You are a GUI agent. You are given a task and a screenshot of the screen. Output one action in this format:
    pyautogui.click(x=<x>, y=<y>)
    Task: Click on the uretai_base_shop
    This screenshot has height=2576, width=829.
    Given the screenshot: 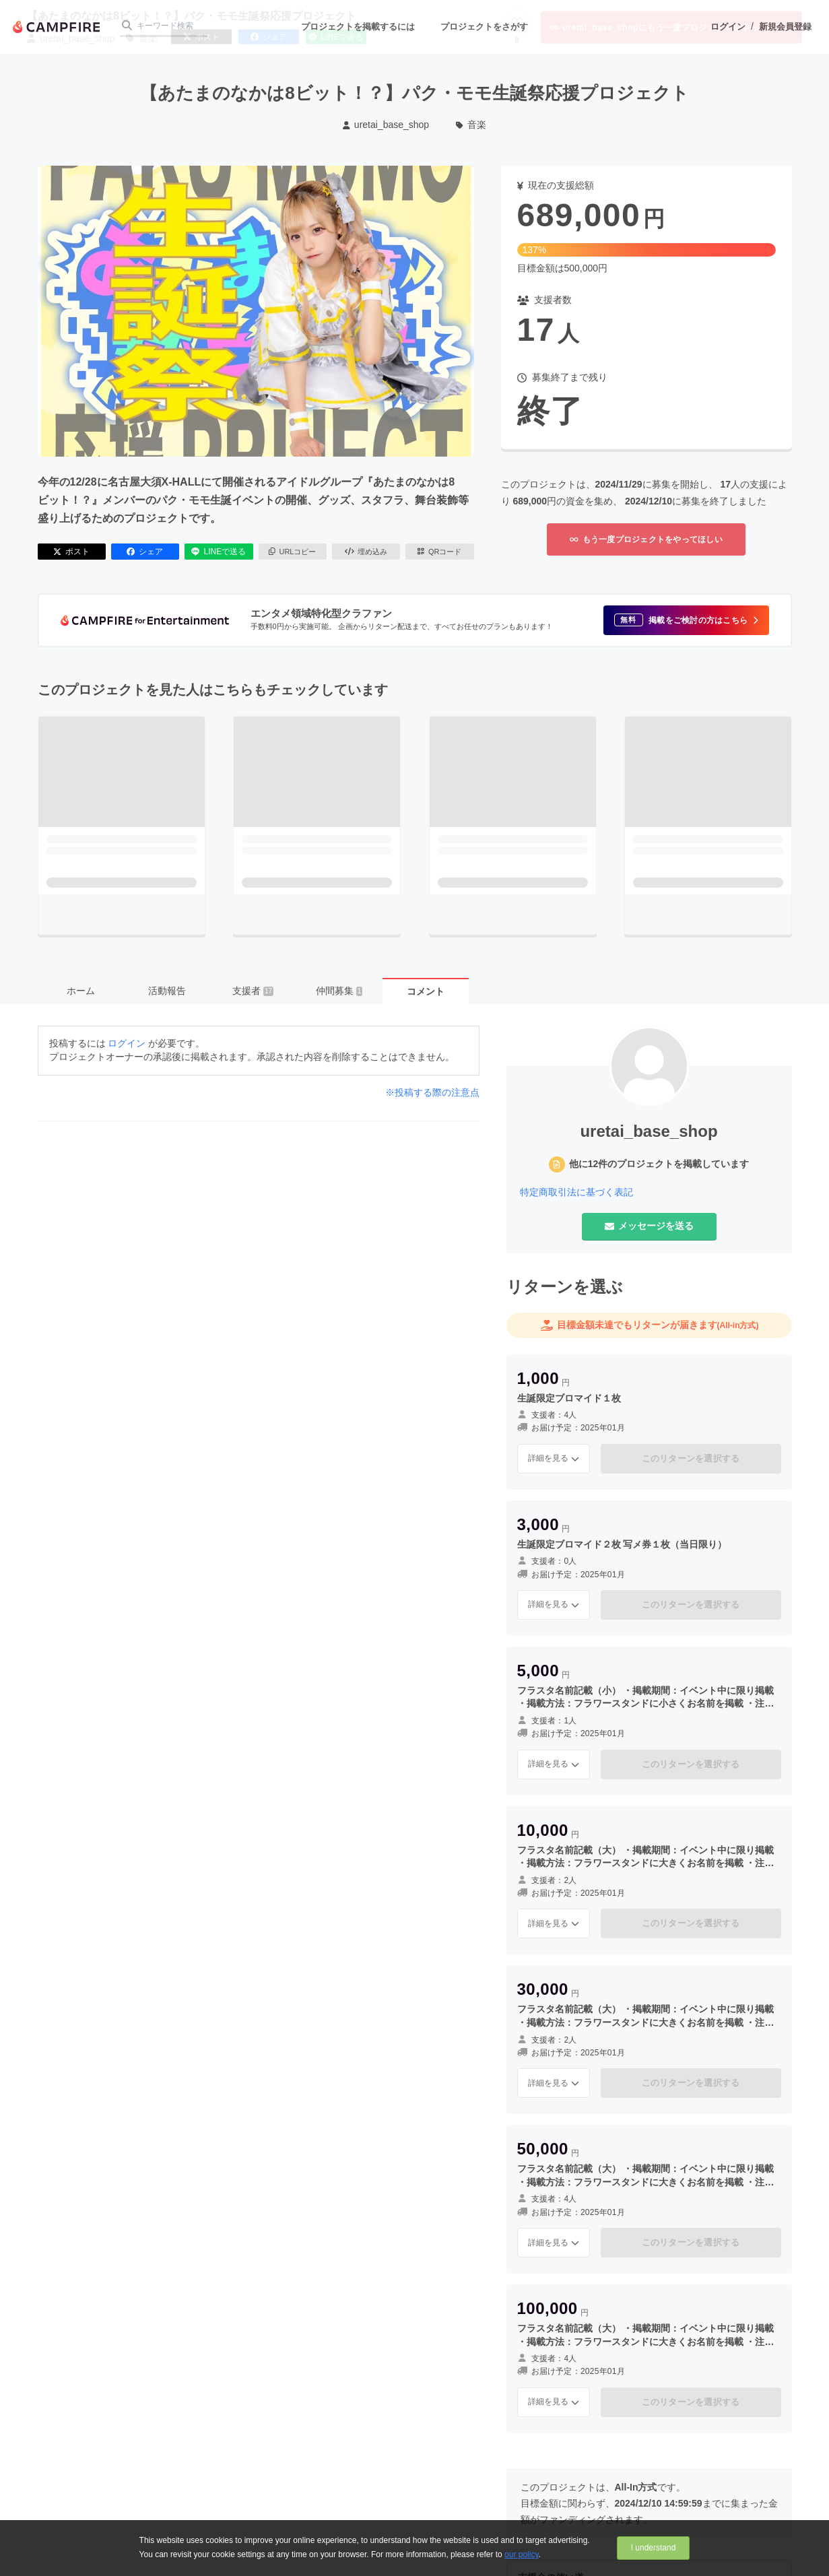 What is the action you would take?
    pyautogui.click(x=386, y=124)
    